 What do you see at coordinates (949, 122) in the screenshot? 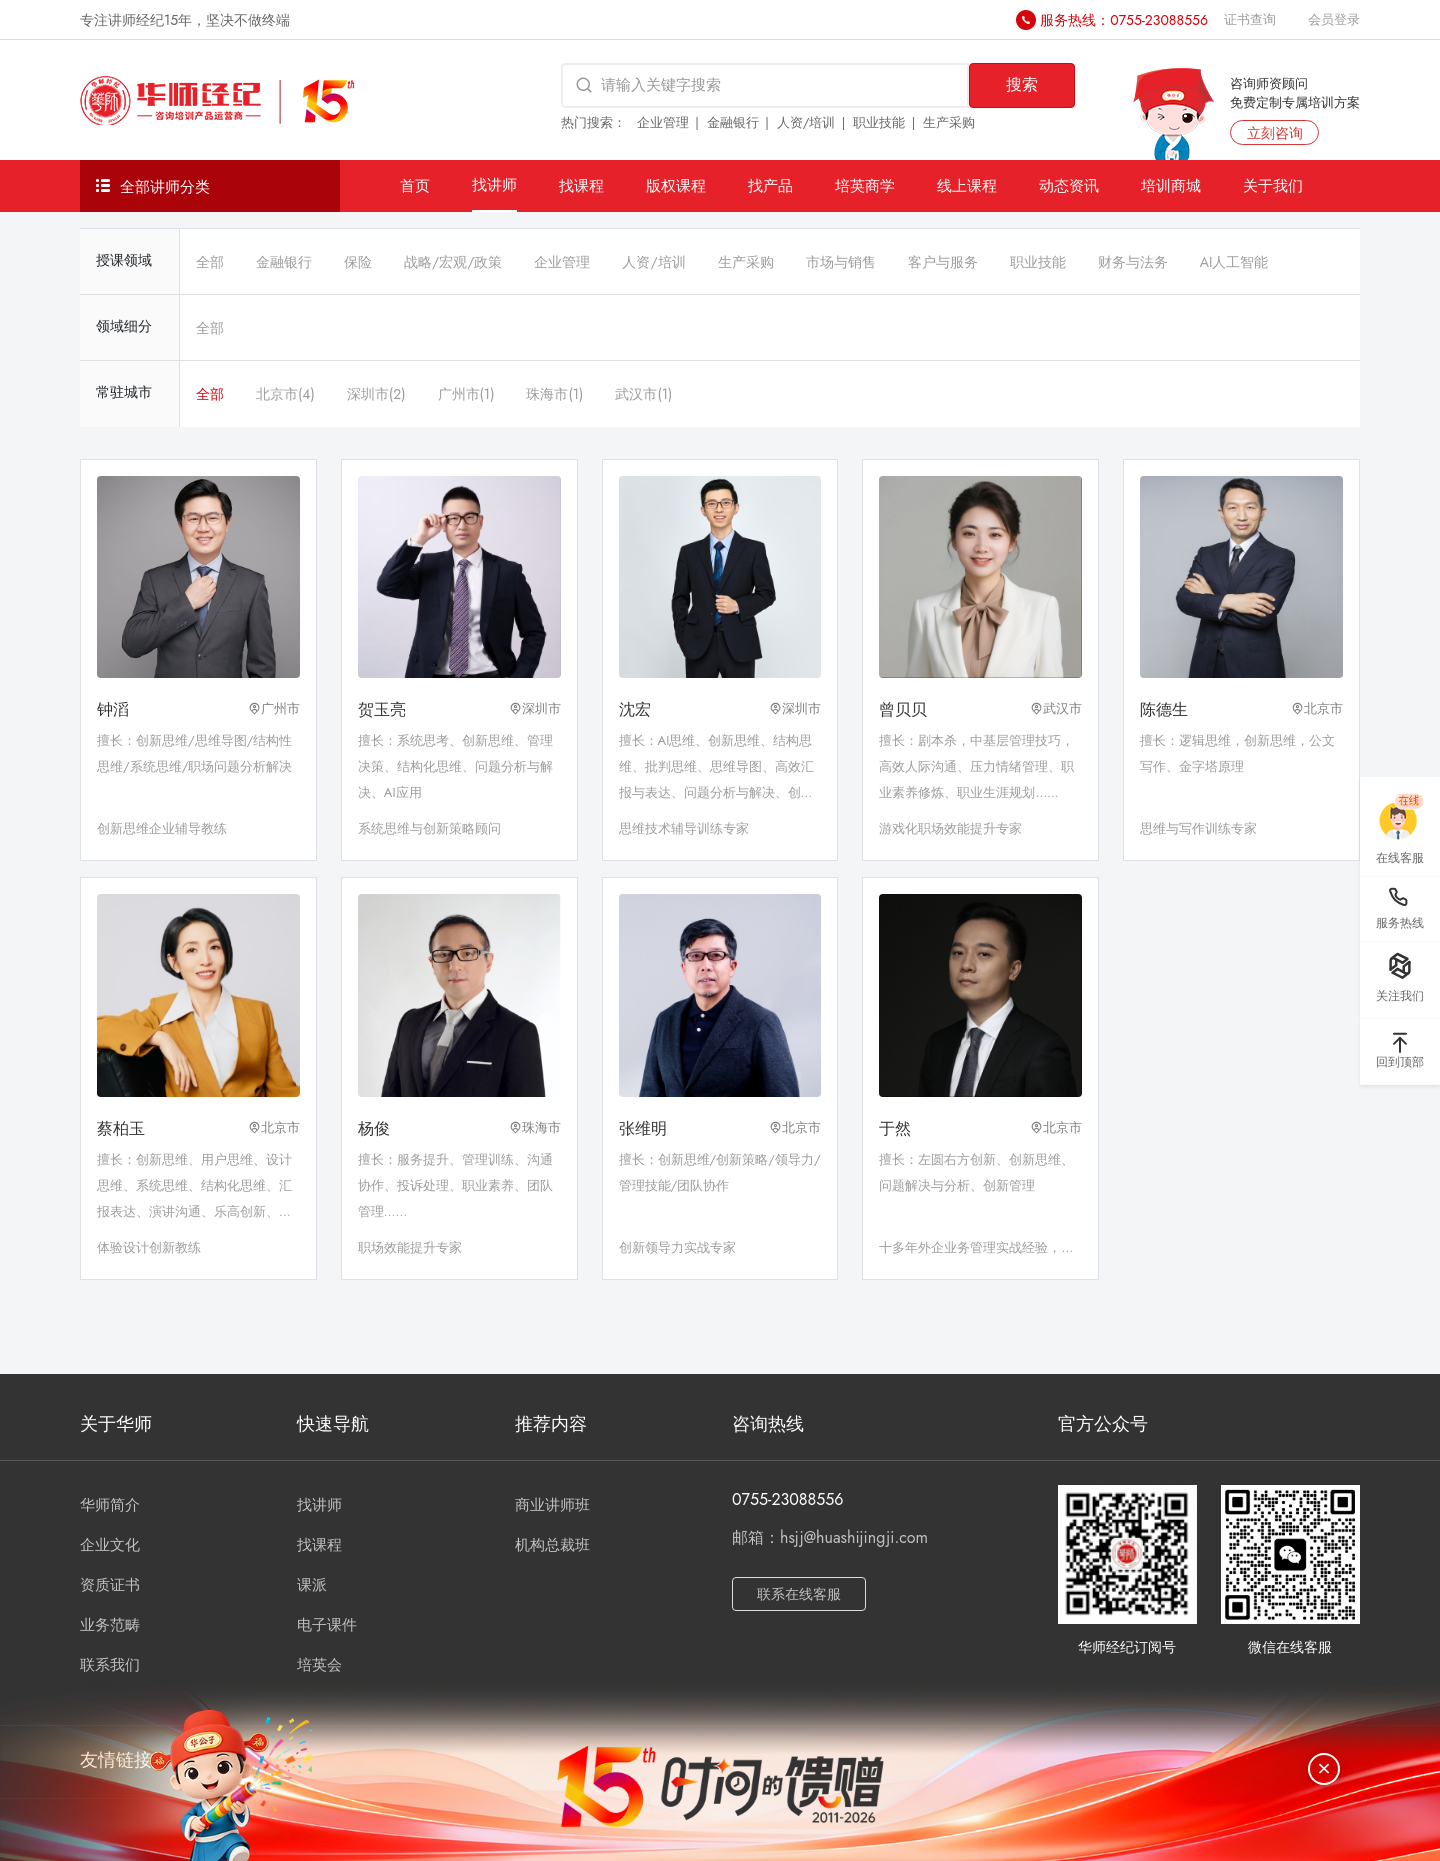
I see `生产采购` at bounding box center [949, 122].